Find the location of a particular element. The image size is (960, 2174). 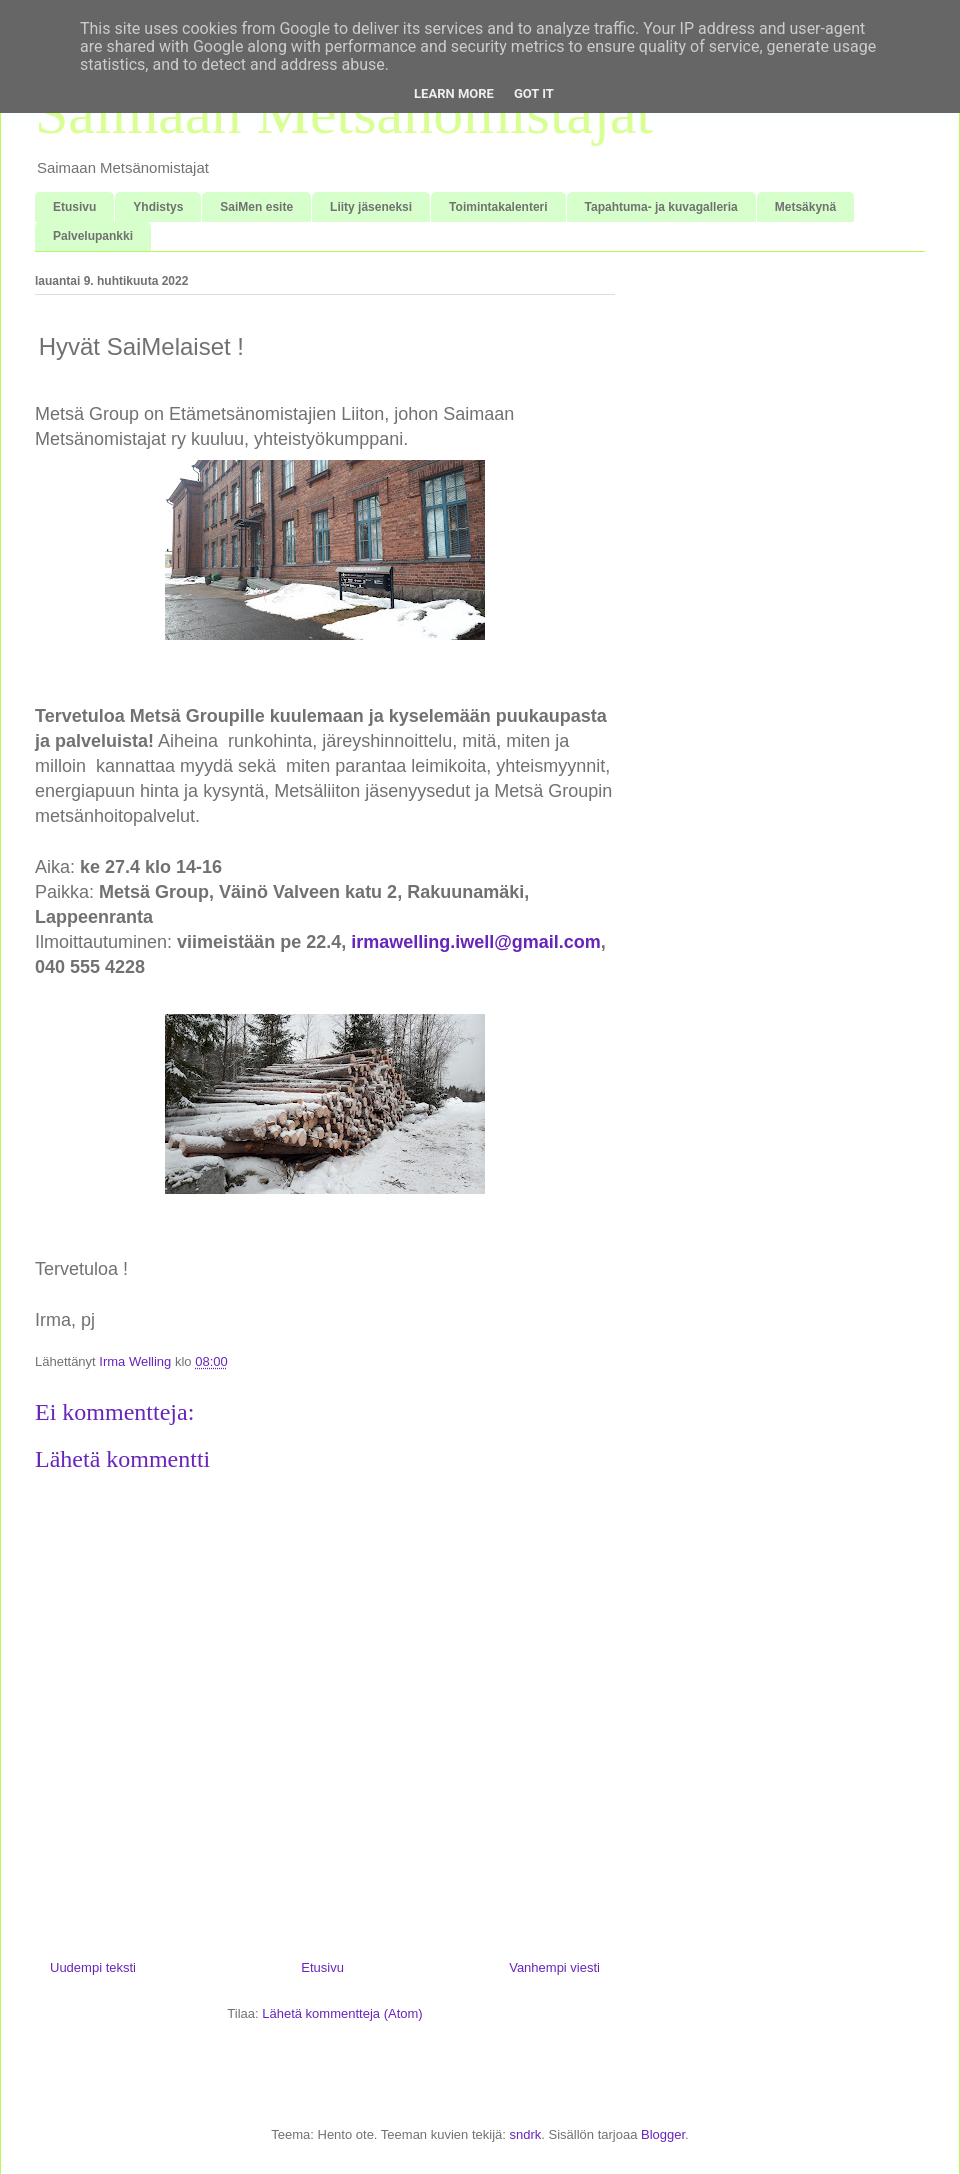

Toimintakalenteri is located at coordinates (498, 207).